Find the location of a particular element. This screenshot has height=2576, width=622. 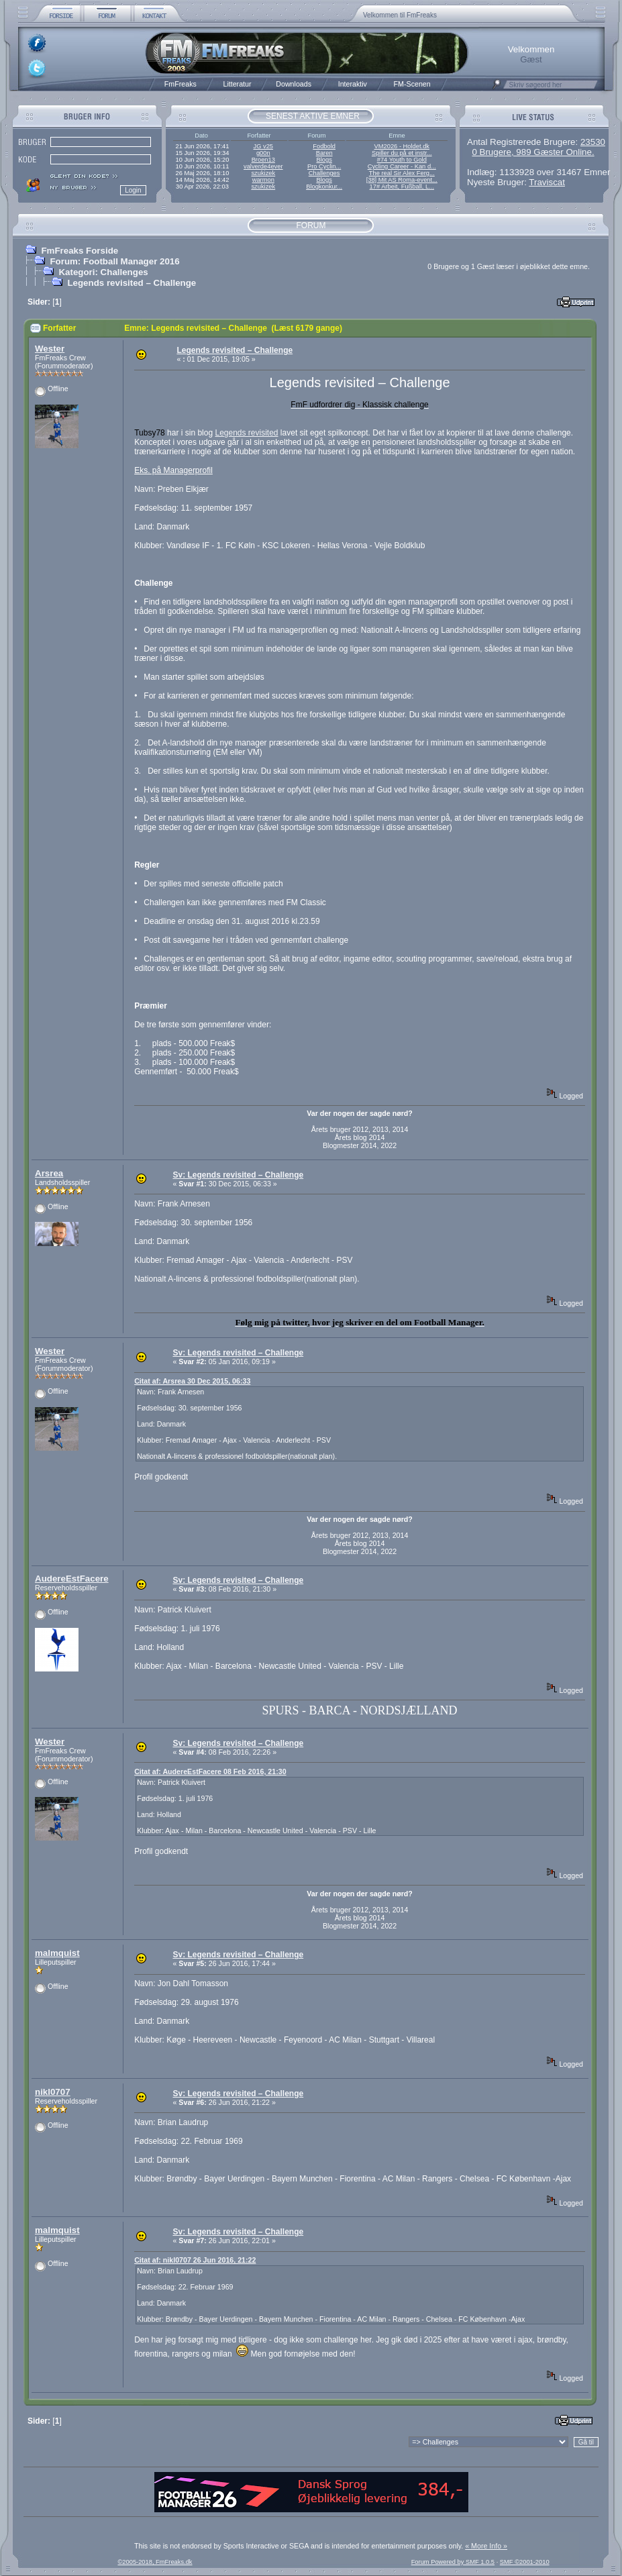

Kategori: Challenges is located at coordinates (103, 272).